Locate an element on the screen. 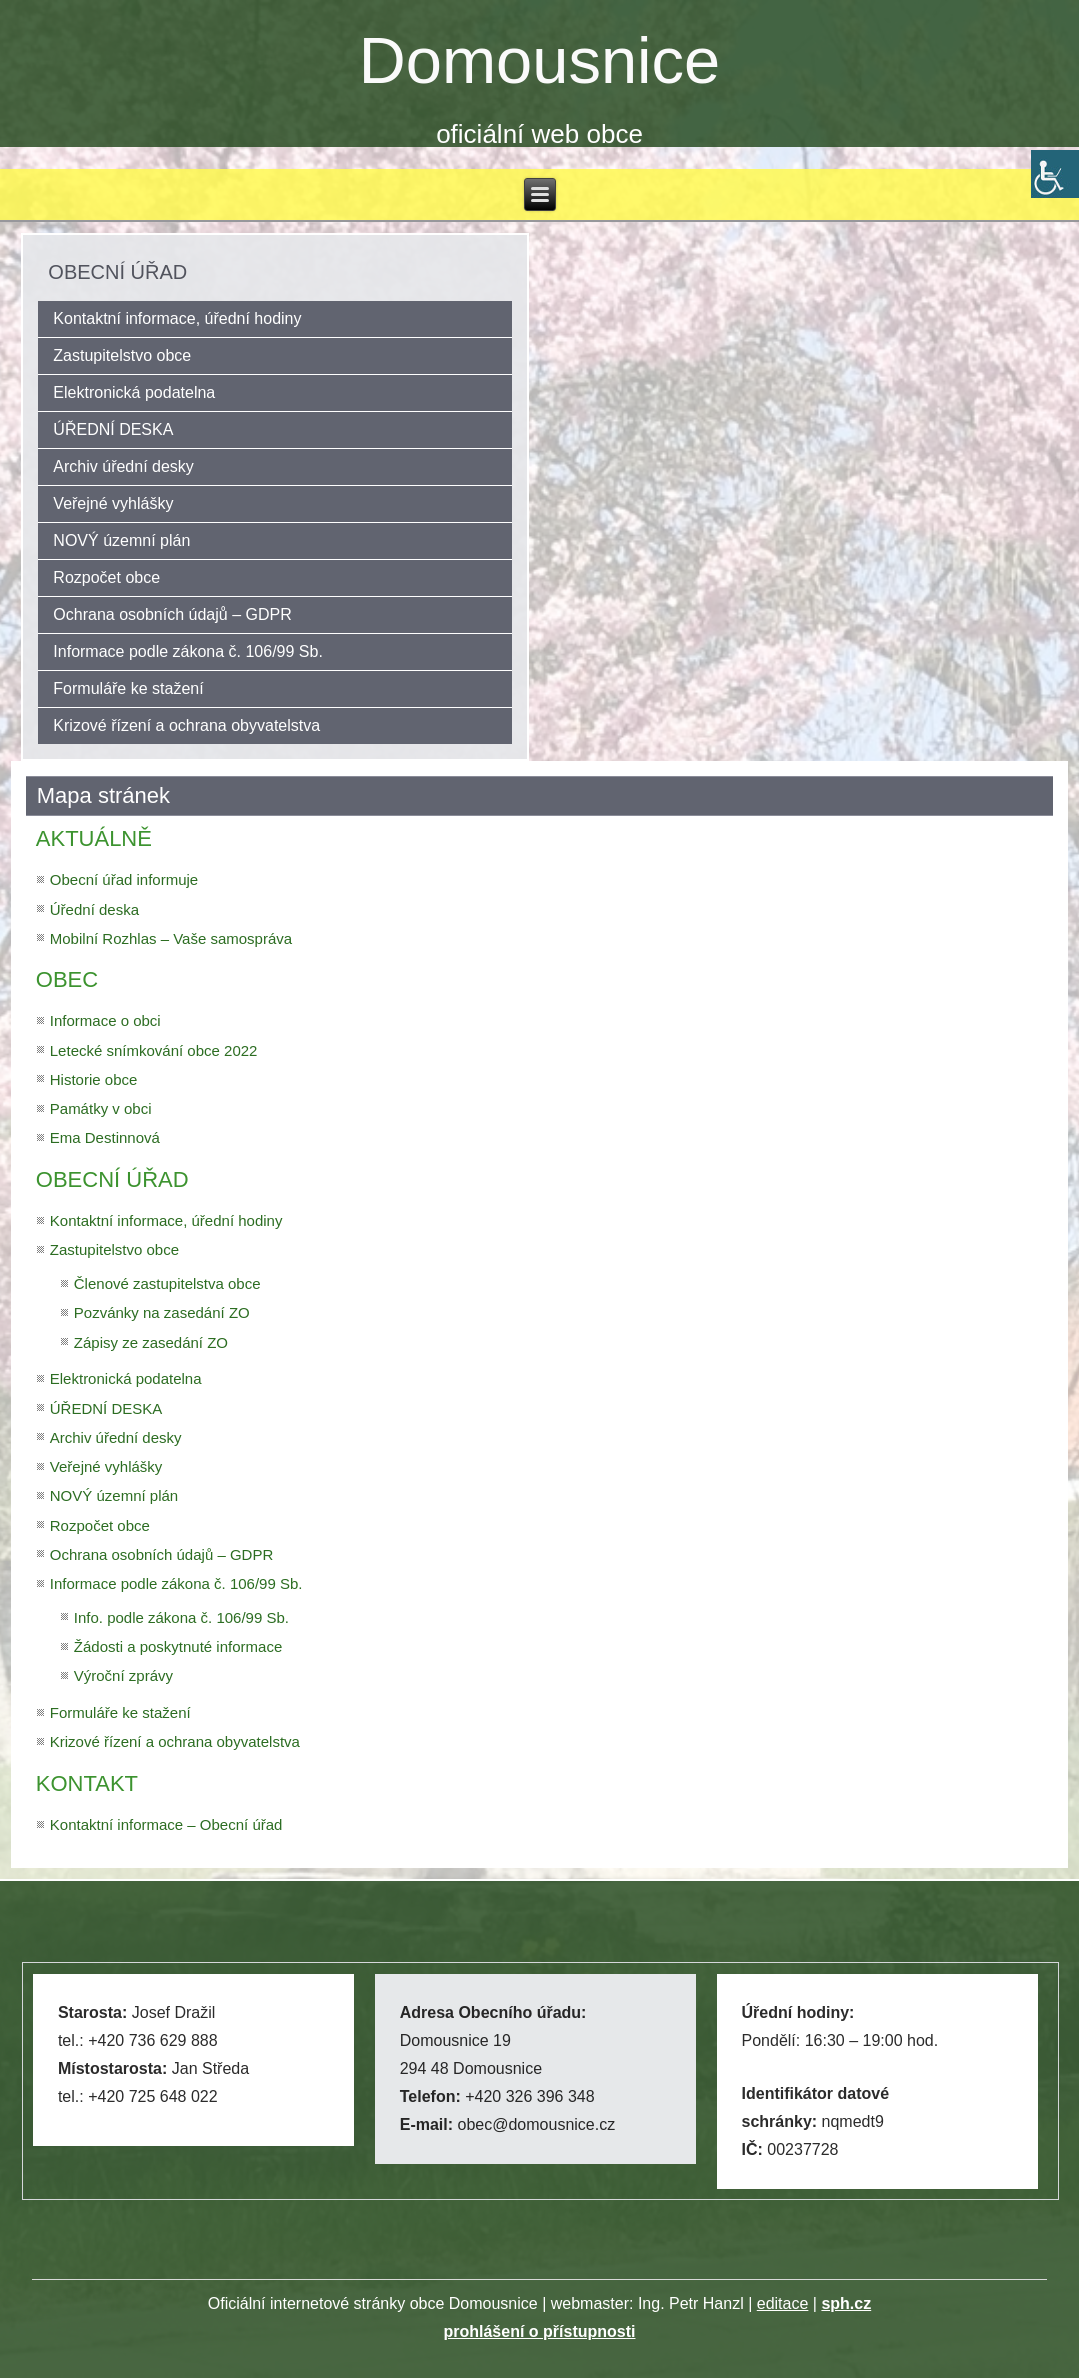 This screenshot has width=1079, height=2378. Formuláře ke stažení is located at coordinates (128, 688).